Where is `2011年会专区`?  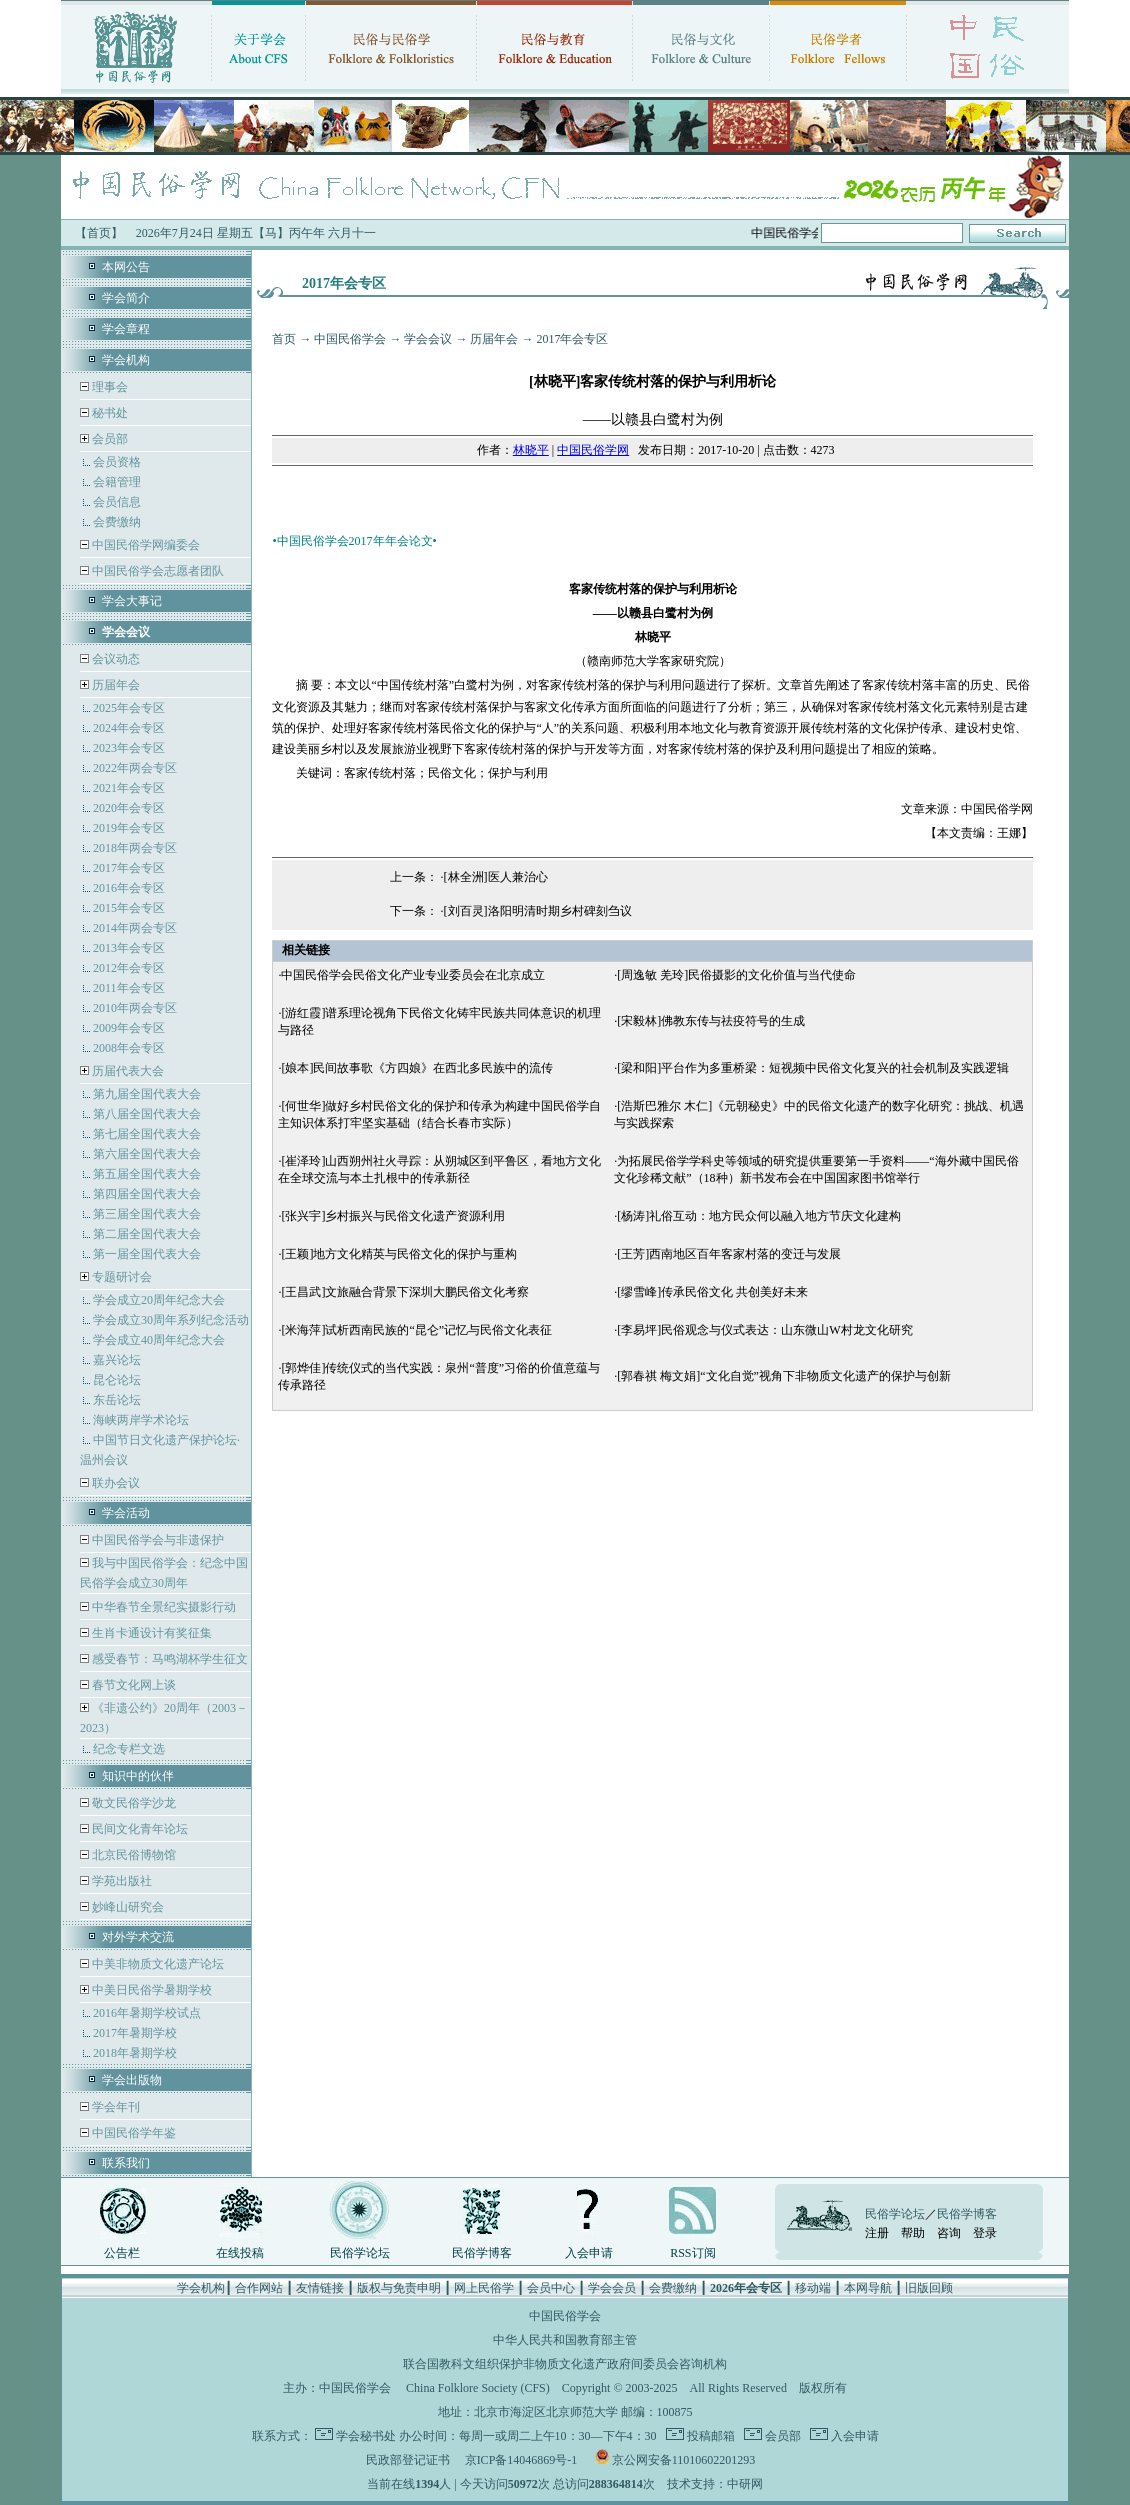 2011年会专区 is located at coordinates (129, 988).